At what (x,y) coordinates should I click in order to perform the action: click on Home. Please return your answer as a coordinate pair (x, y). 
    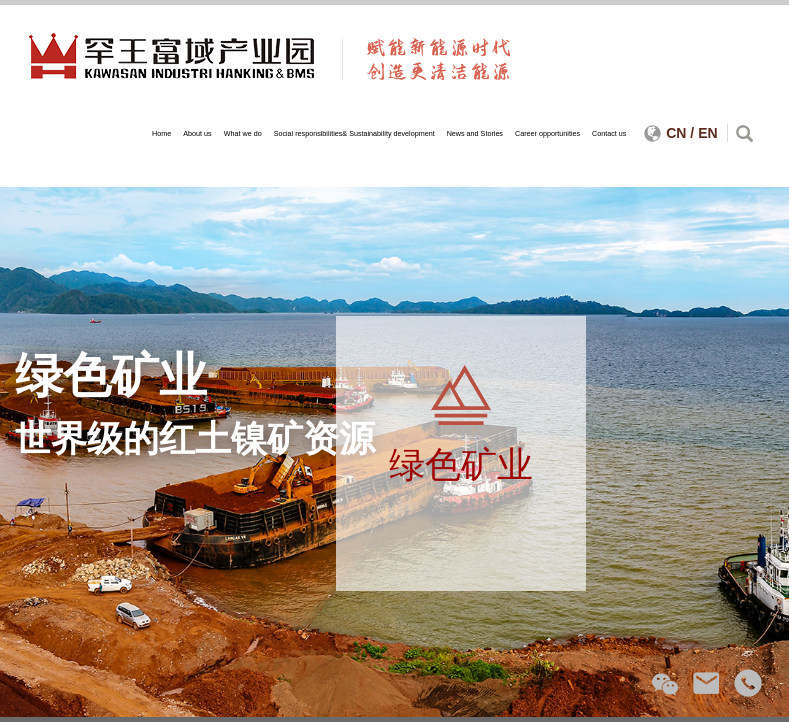
    Looking at the image, I should click on (161, 133).